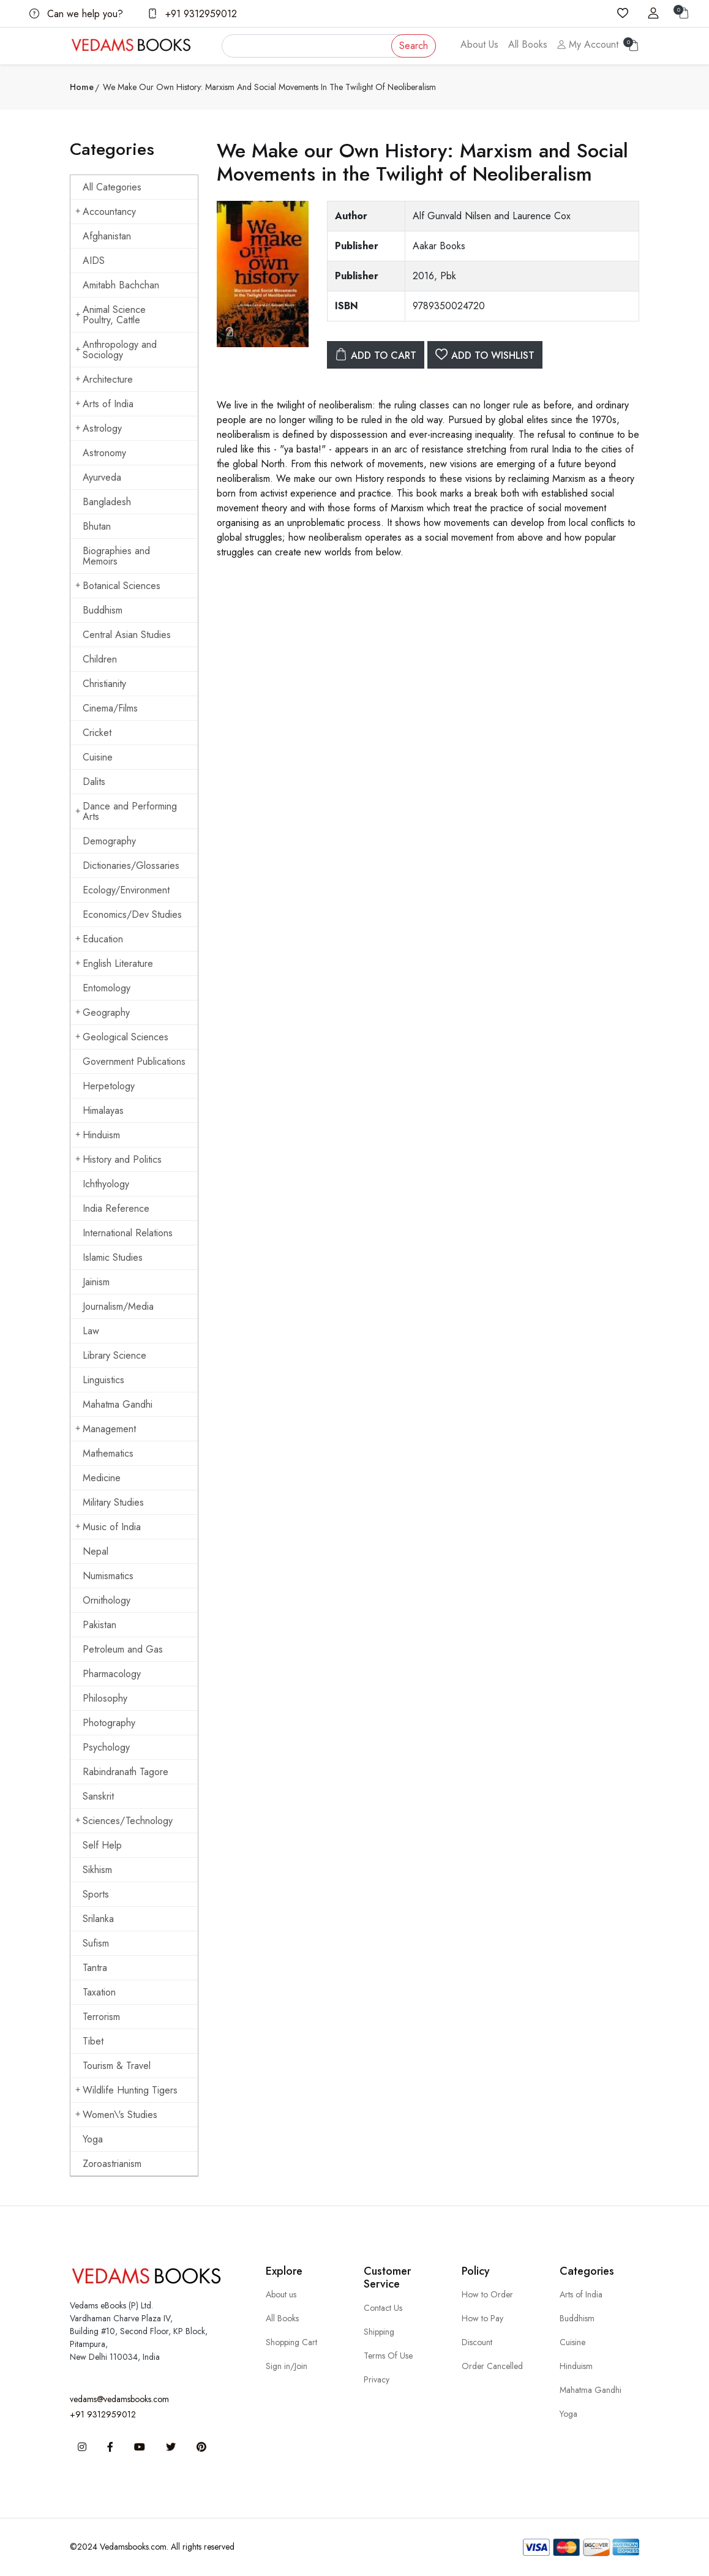 Image resolution: width=709 pixels, height=2576 pixels. I want to click on Dance and Performing Arts, so click(126, 811).